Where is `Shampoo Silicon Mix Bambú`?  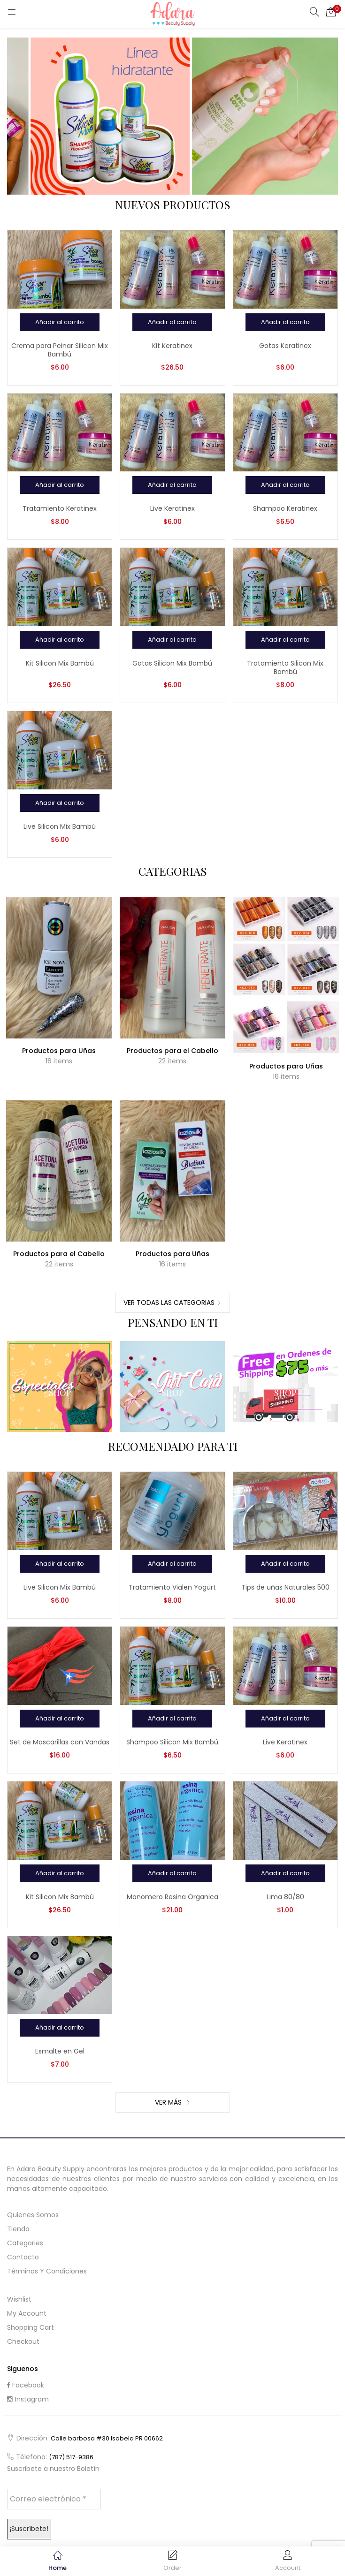
Shampoo Silicon Mix Bambú is located at coordinates (172, 1742).